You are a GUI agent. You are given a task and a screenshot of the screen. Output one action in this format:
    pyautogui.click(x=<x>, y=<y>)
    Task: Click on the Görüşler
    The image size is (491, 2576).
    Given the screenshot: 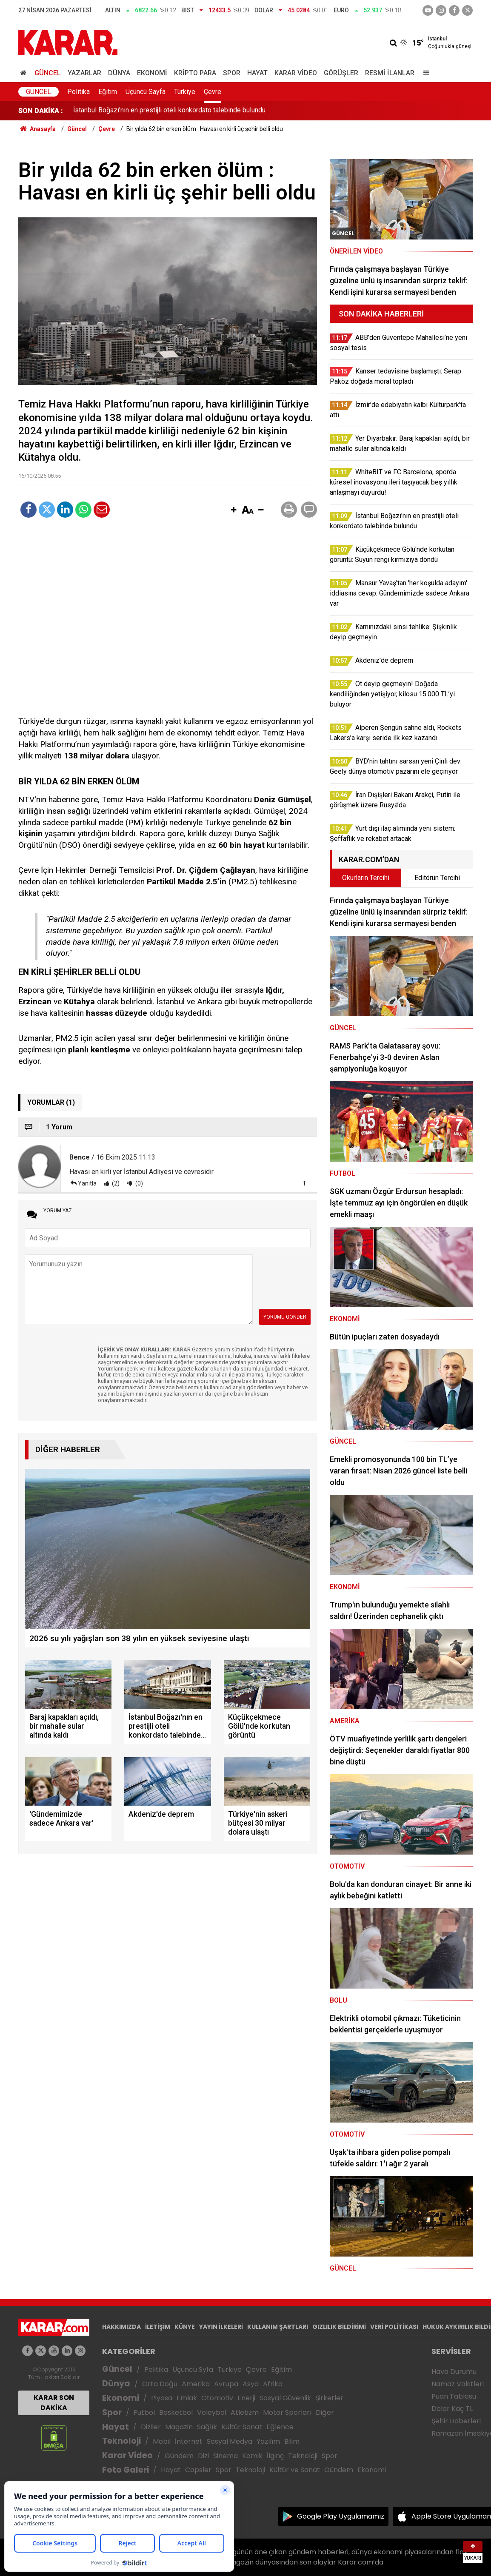 What is the action you would take?
    pyautogui.click(x=341, y=73)
    